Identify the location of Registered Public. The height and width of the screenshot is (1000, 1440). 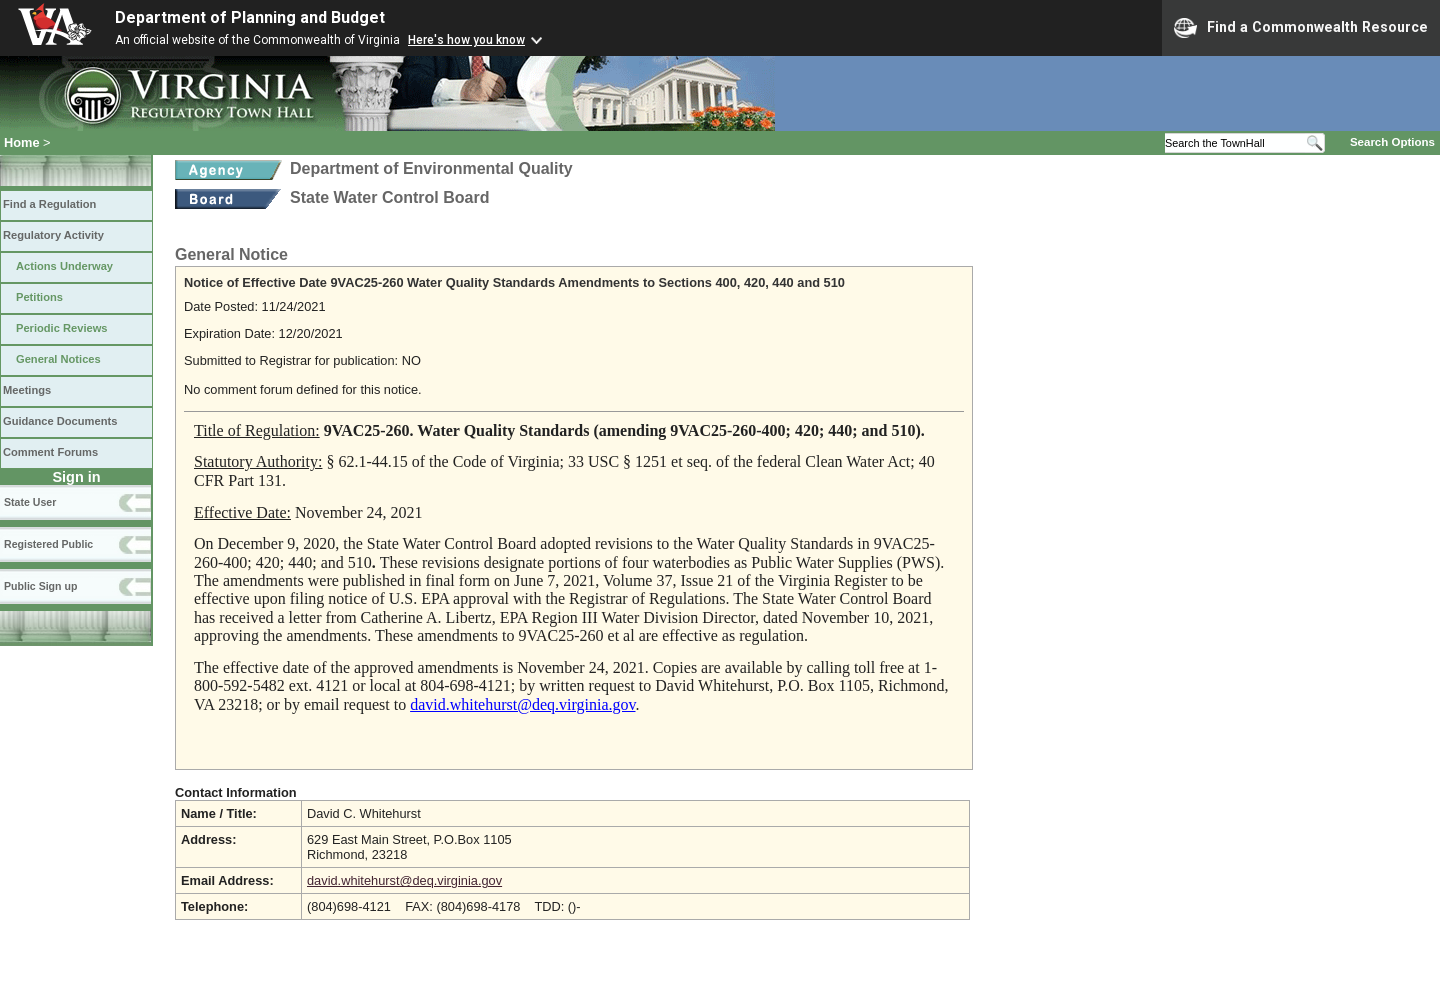
(48, 544).